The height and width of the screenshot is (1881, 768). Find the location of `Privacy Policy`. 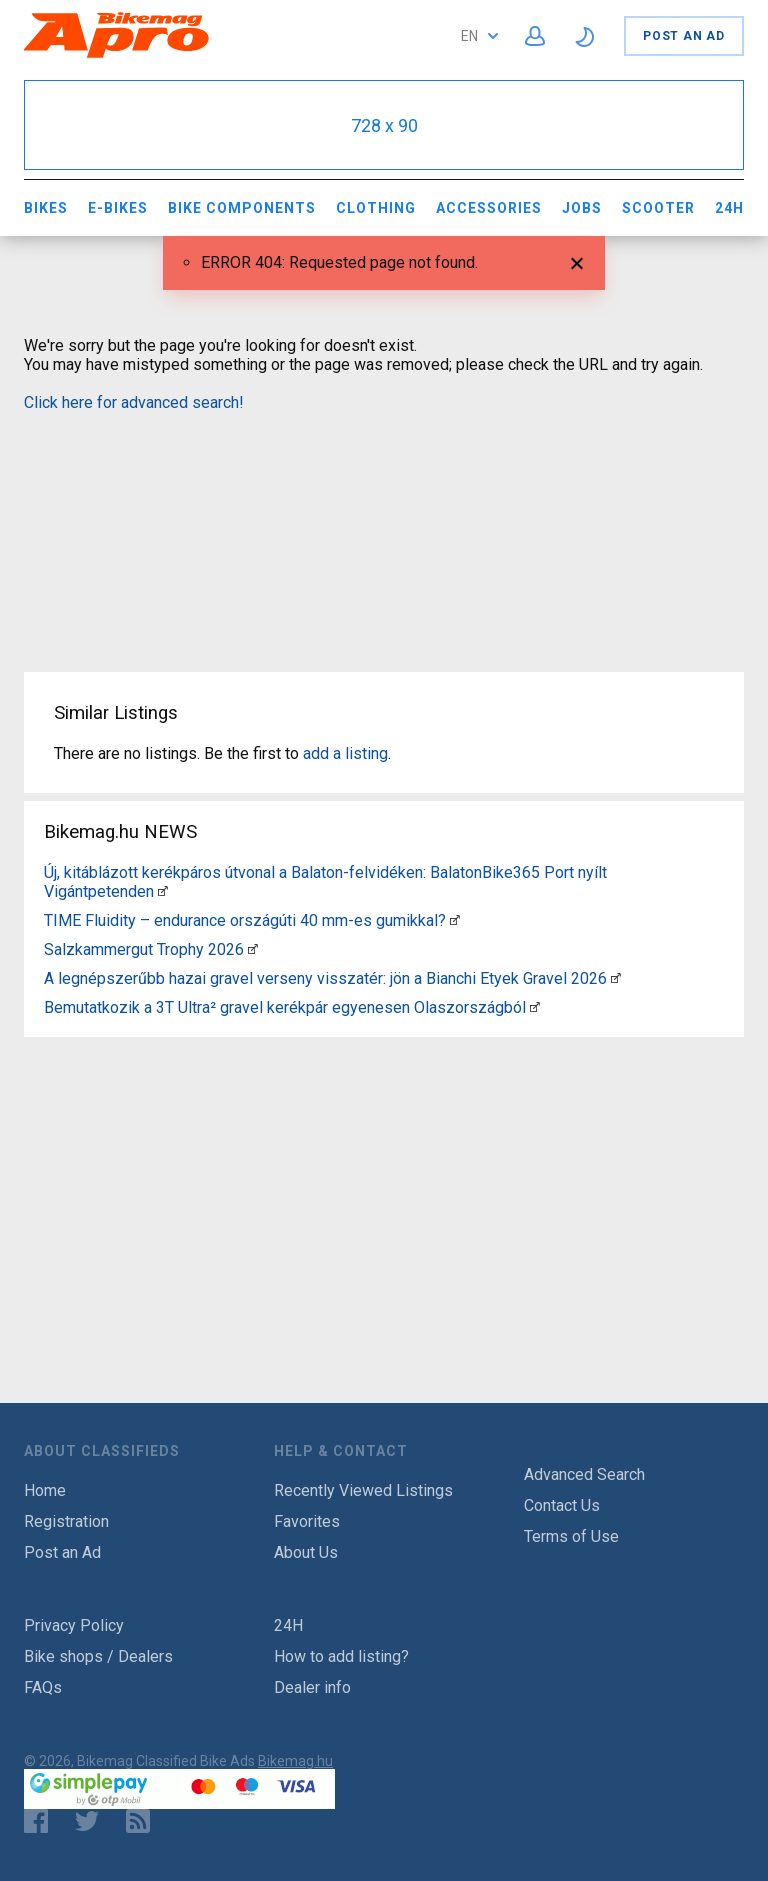

Privacy Policy is located at coordinates (74, 1625).